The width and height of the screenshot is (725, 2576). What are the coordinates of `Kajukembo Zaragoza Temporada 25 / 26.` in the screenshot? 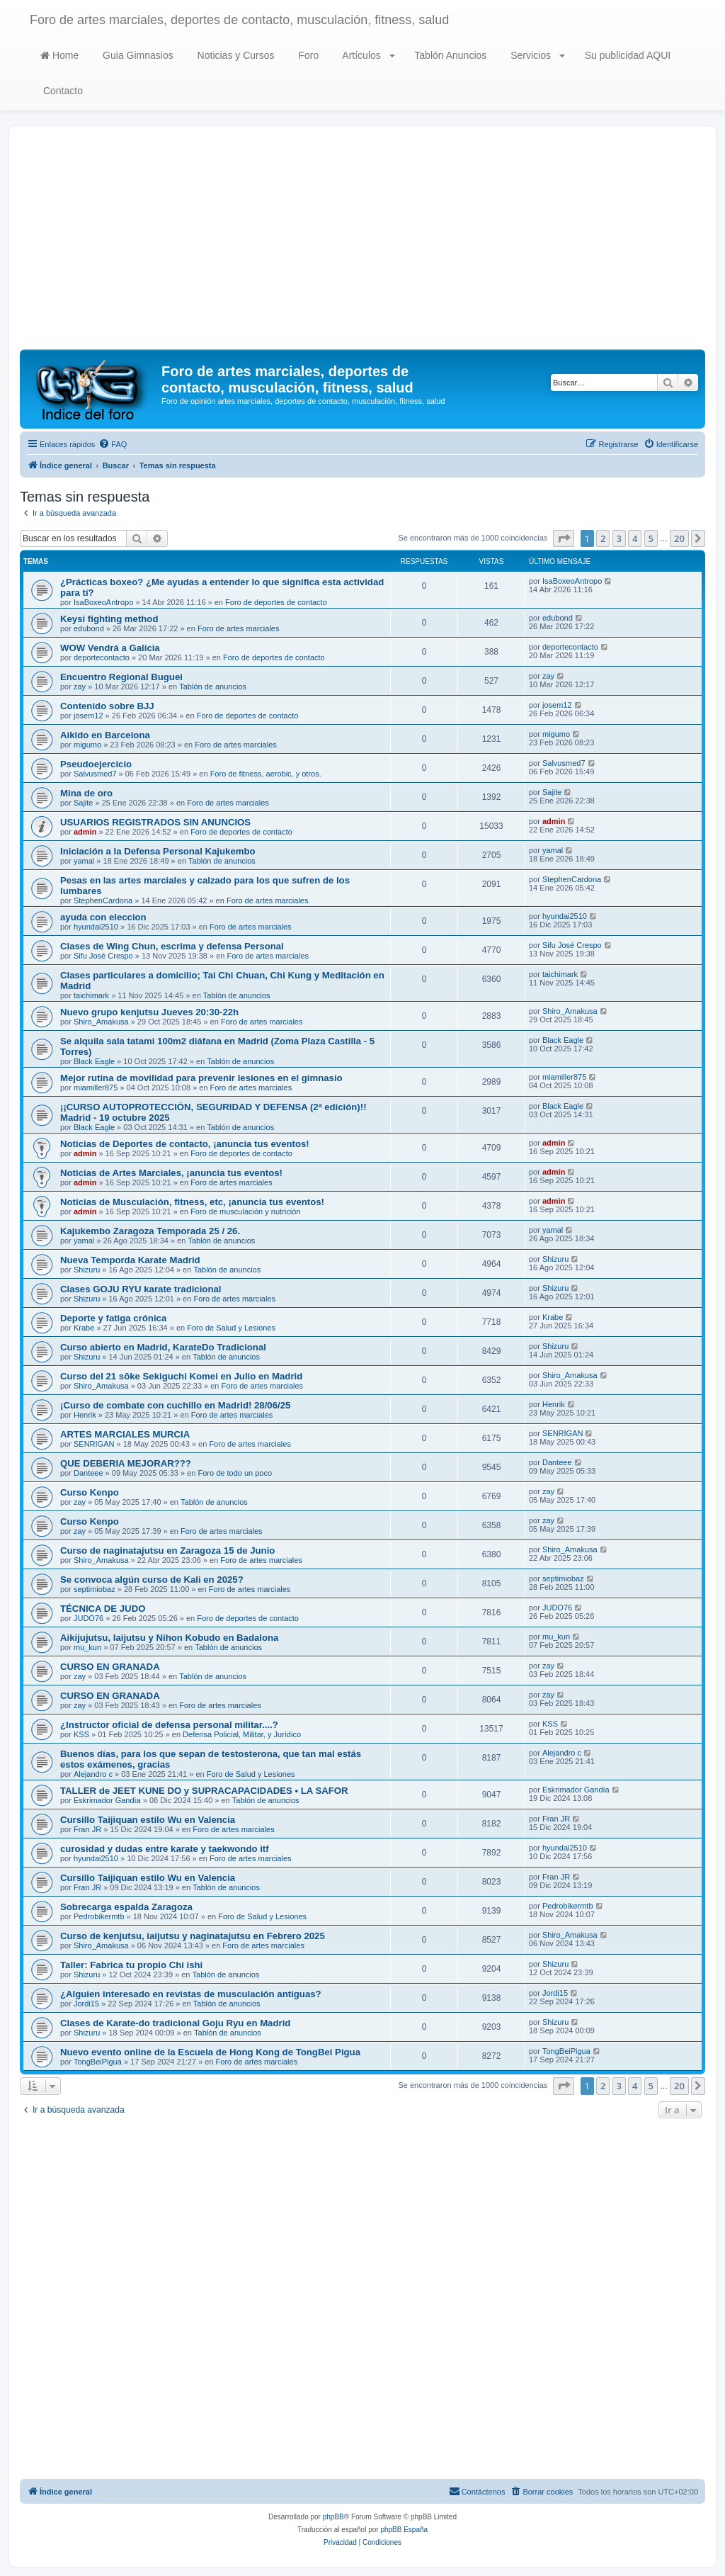 It's located at (150, 1231).